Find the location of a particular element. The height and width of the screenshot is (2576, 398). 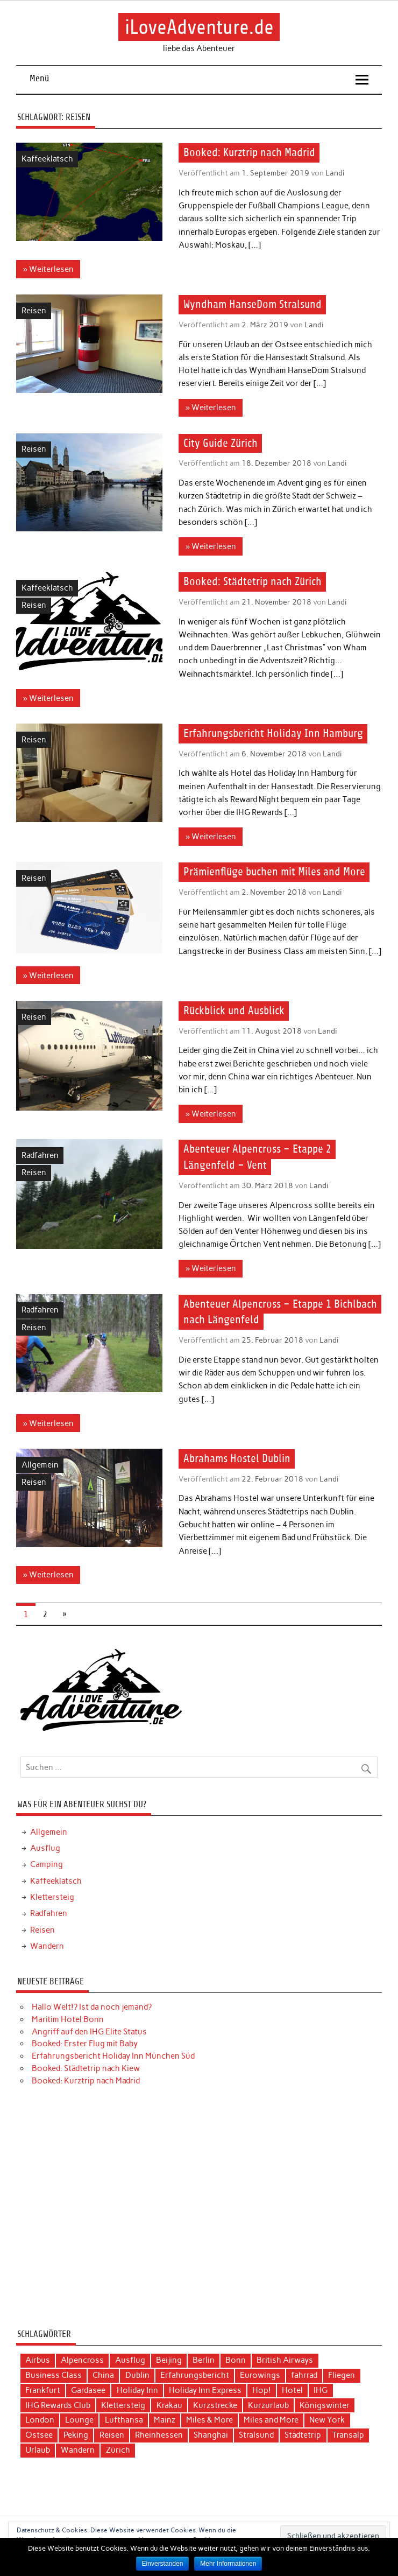

Berlin [Berlin (3 Einträge)] is located at coordinates (204, 2360).